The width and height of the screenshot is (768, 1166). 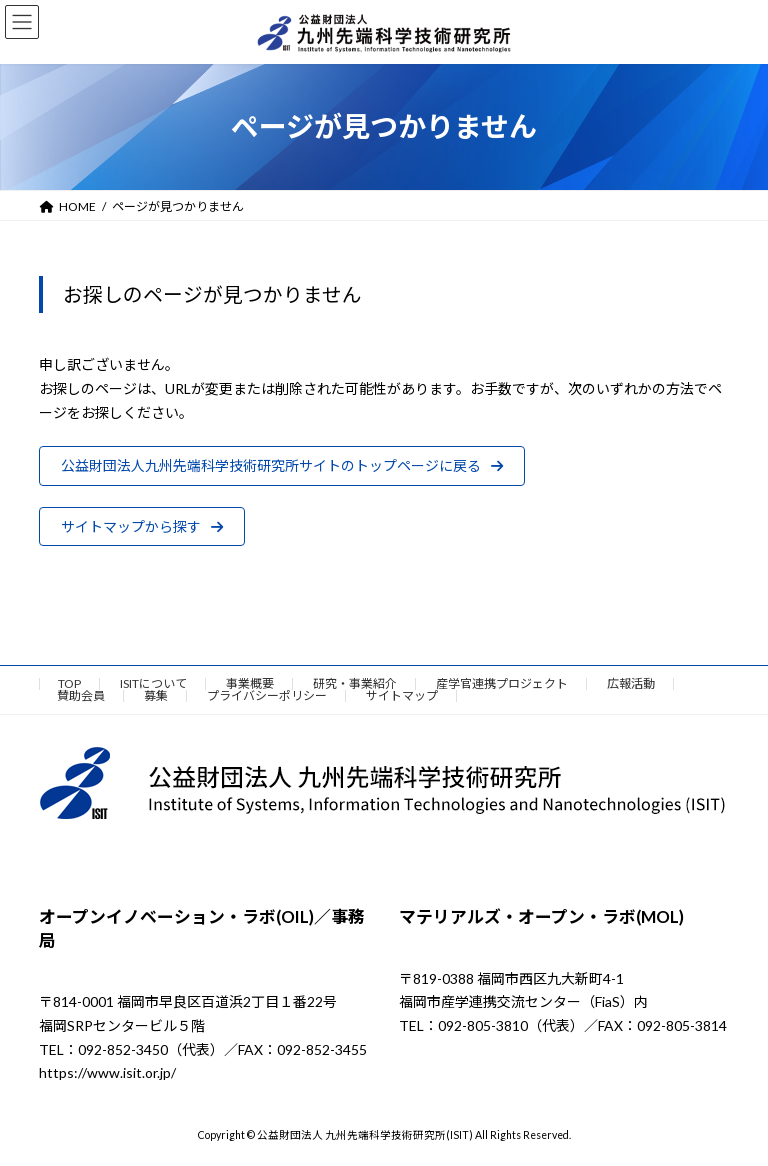 I want to click on ISITについて, so click(x=153, y=683).